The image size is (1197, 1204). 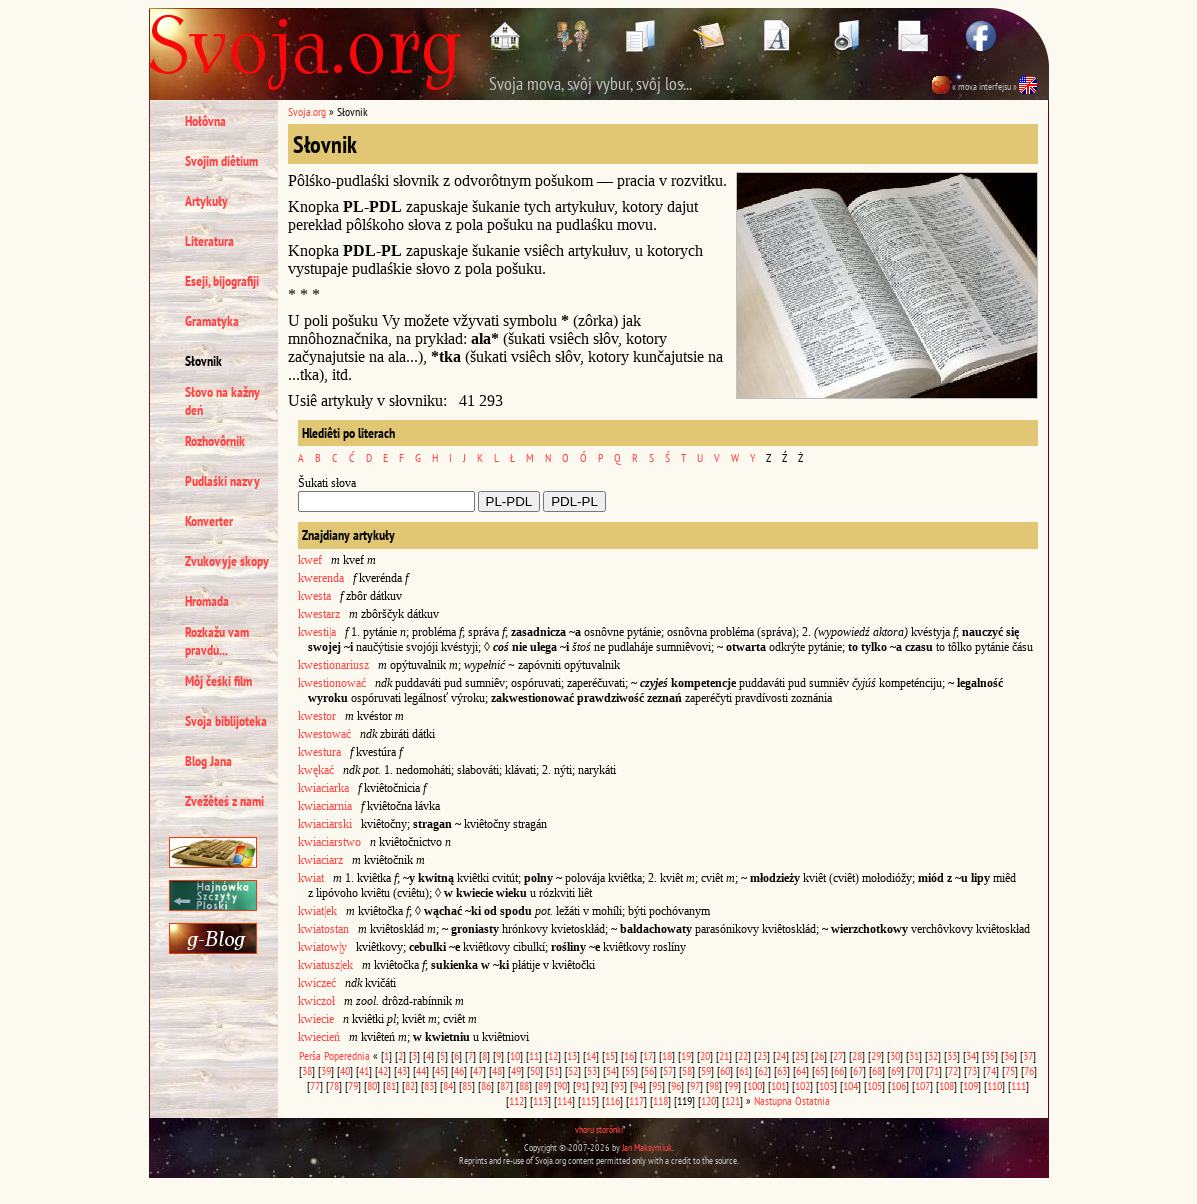 What do you see at coordinates (660, 1100) in the screenshot?
I see `118` at bounding box center [660, 1100].